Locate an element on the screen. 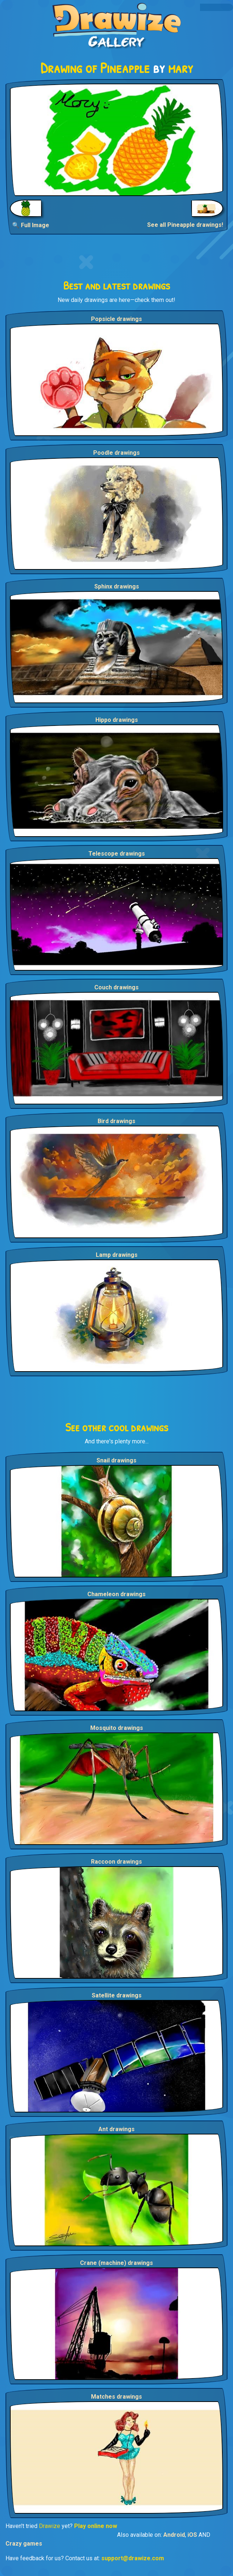 This screenshot has height=2576, width=233. Matches drawings is located at coordinates (116, 2396).